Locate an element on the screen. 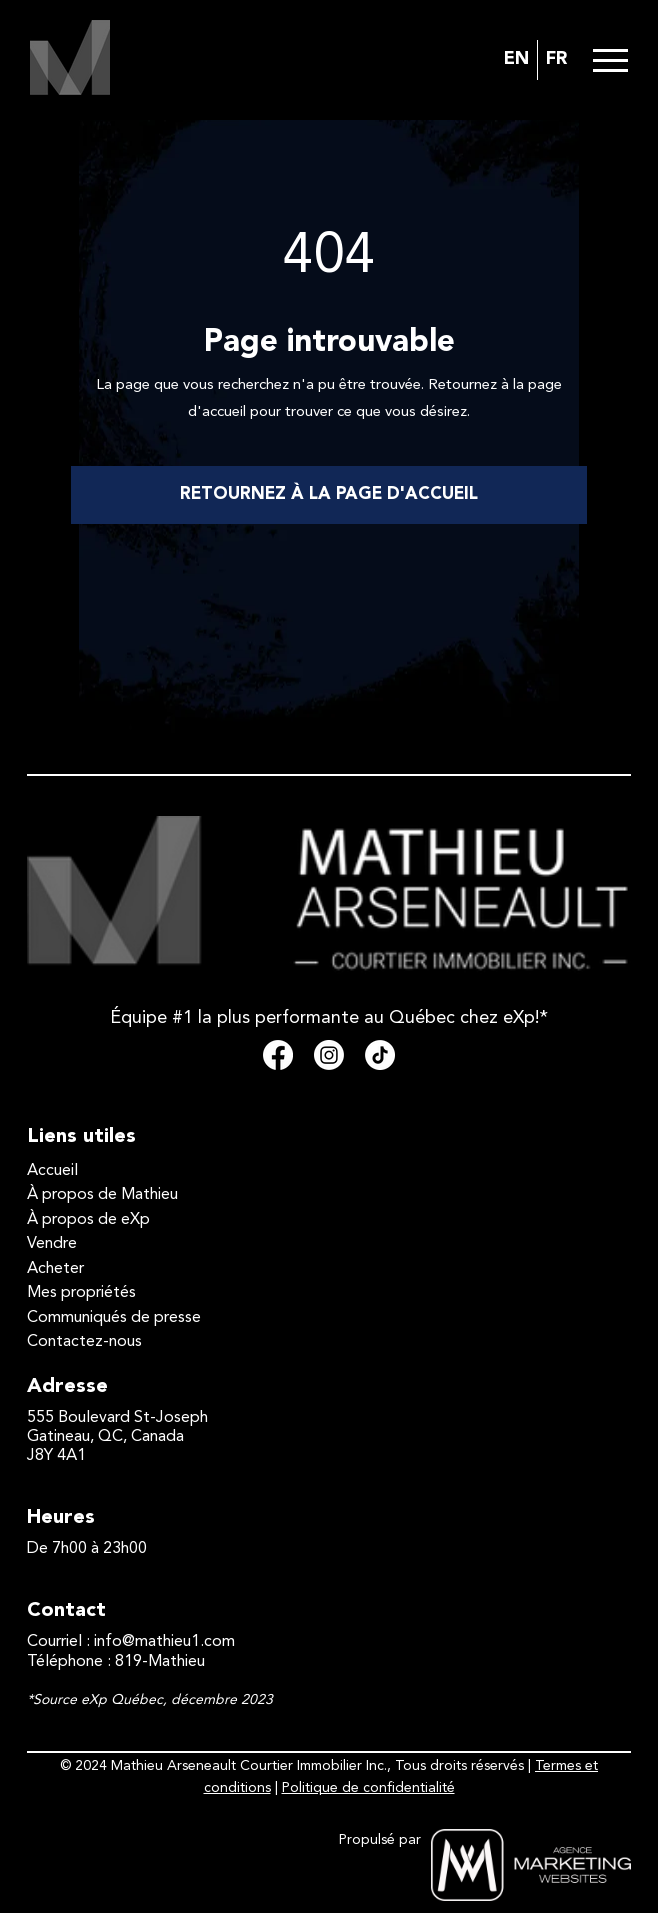 Image resolution: width=658 pixels, height=1913 pixels. Accueil is located at coordinates (52, 1171).